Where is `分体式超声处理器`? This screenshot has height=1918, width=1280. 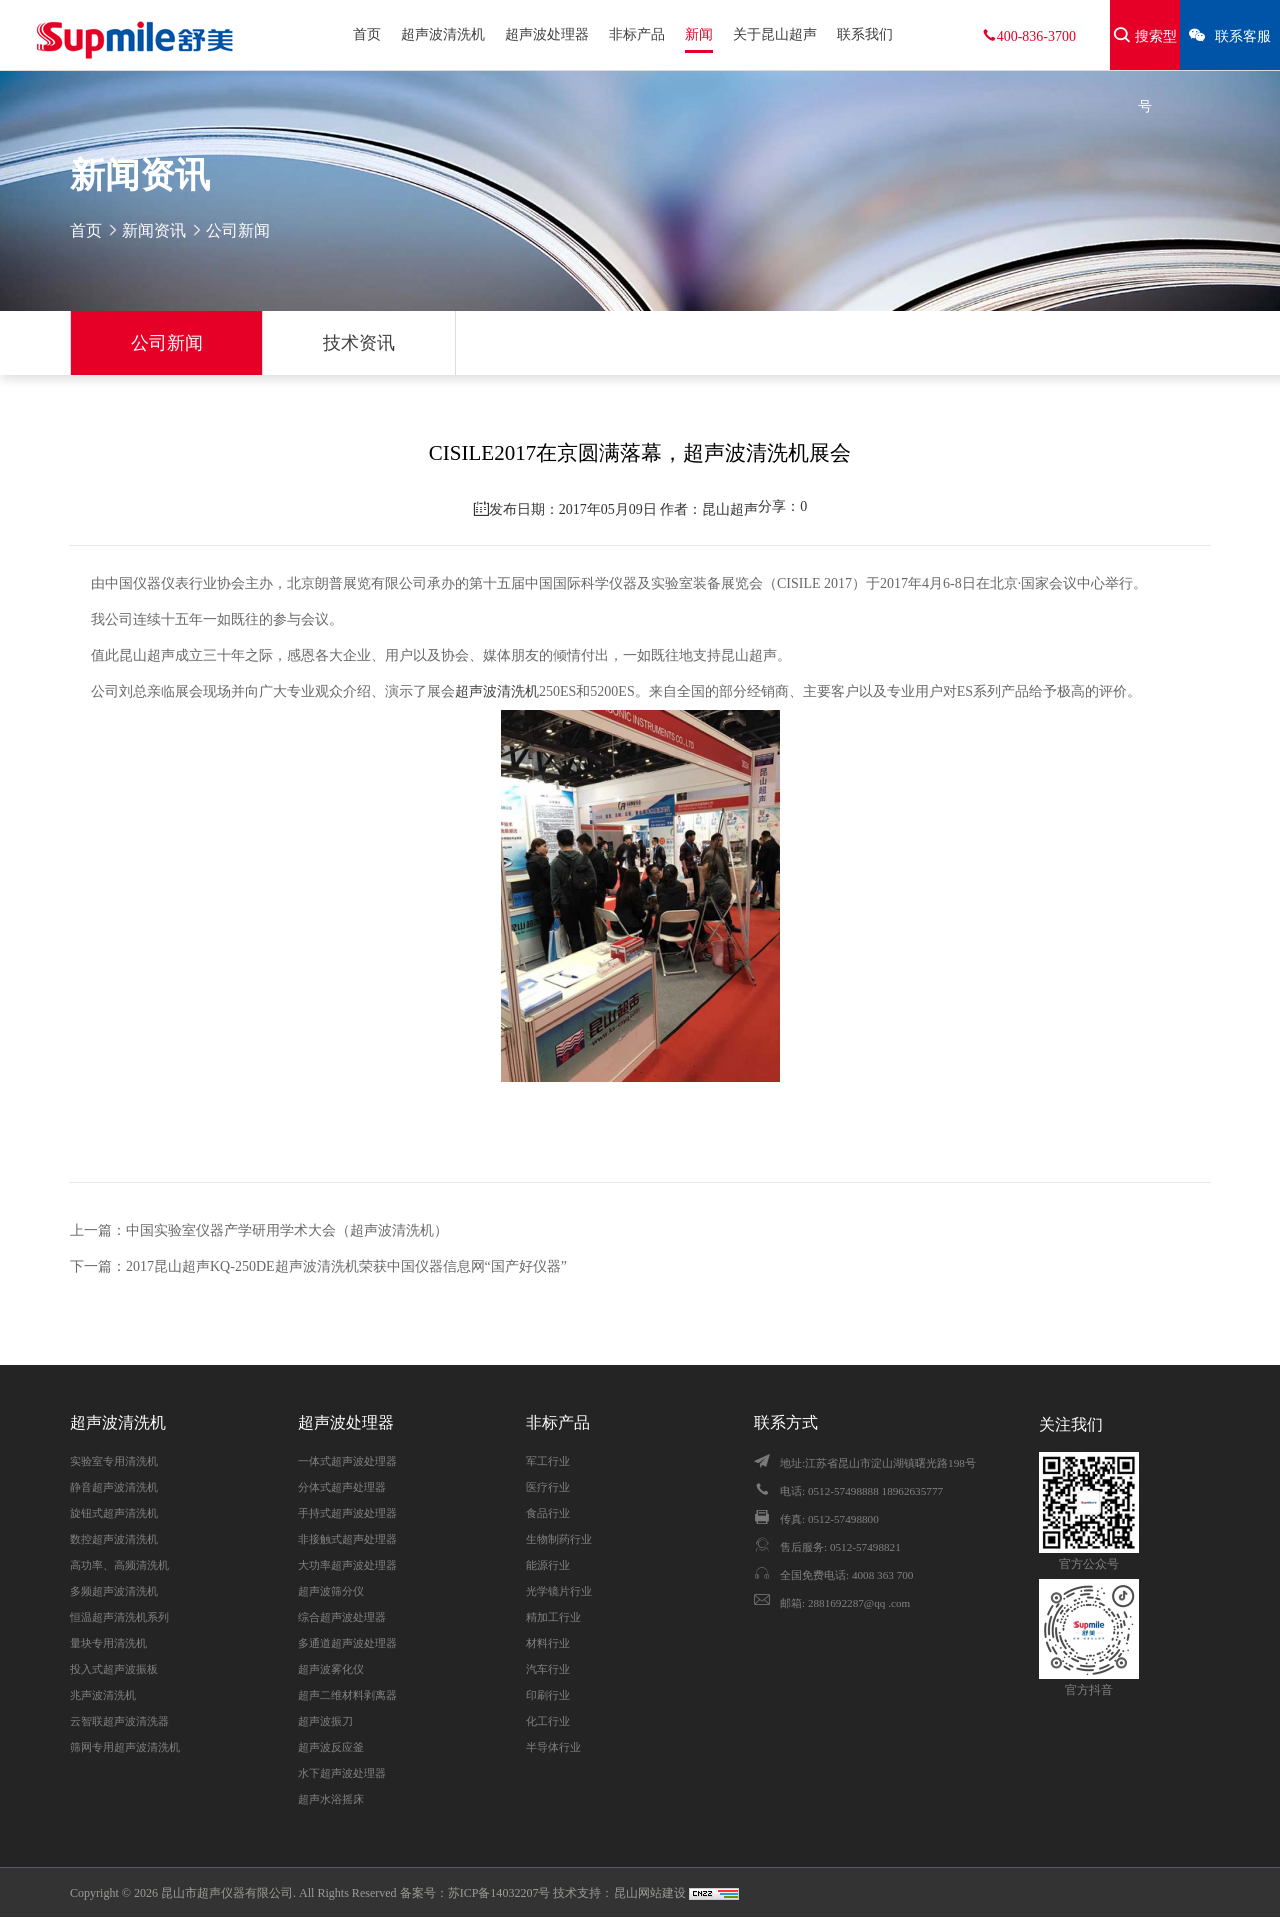
分体式超声处理器 is located at coordinates (342, 1487).